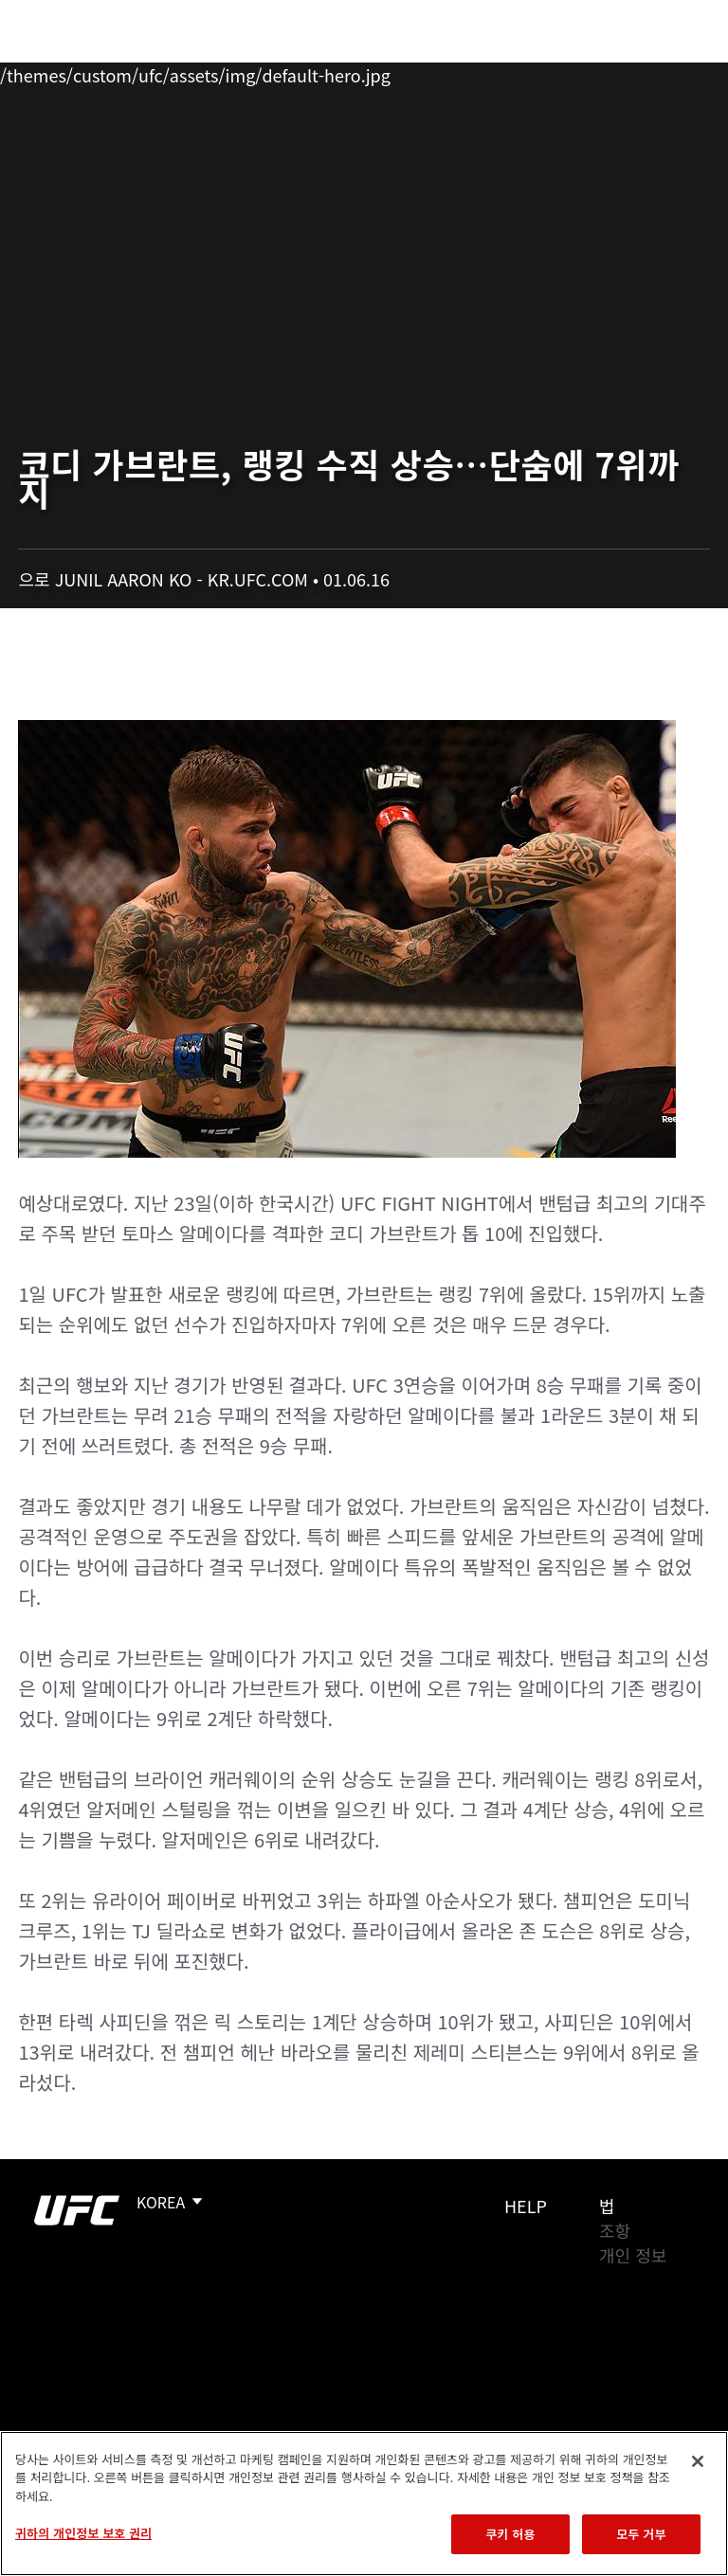  What do you see at coordinates (618, 72) in the screenshot?
I see `스토어` at bounding box center [618, 72].